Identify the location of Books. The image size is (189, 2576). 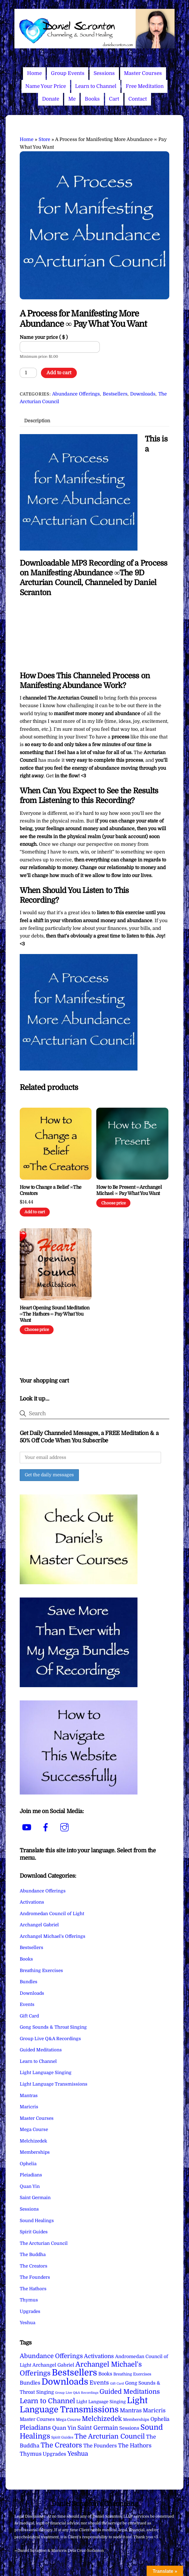
(92, 99).